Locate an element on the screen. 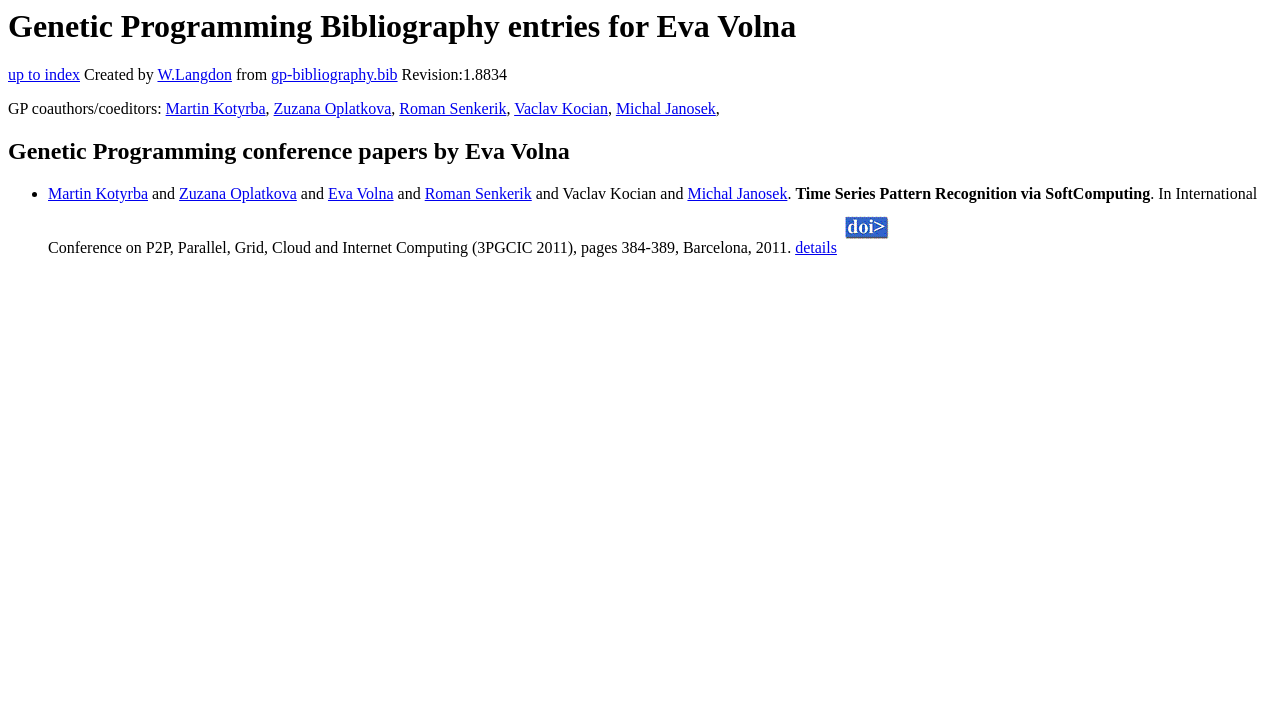 The image size is (1280, 720). Roman Senkerik is located at coordinates (452, 108).